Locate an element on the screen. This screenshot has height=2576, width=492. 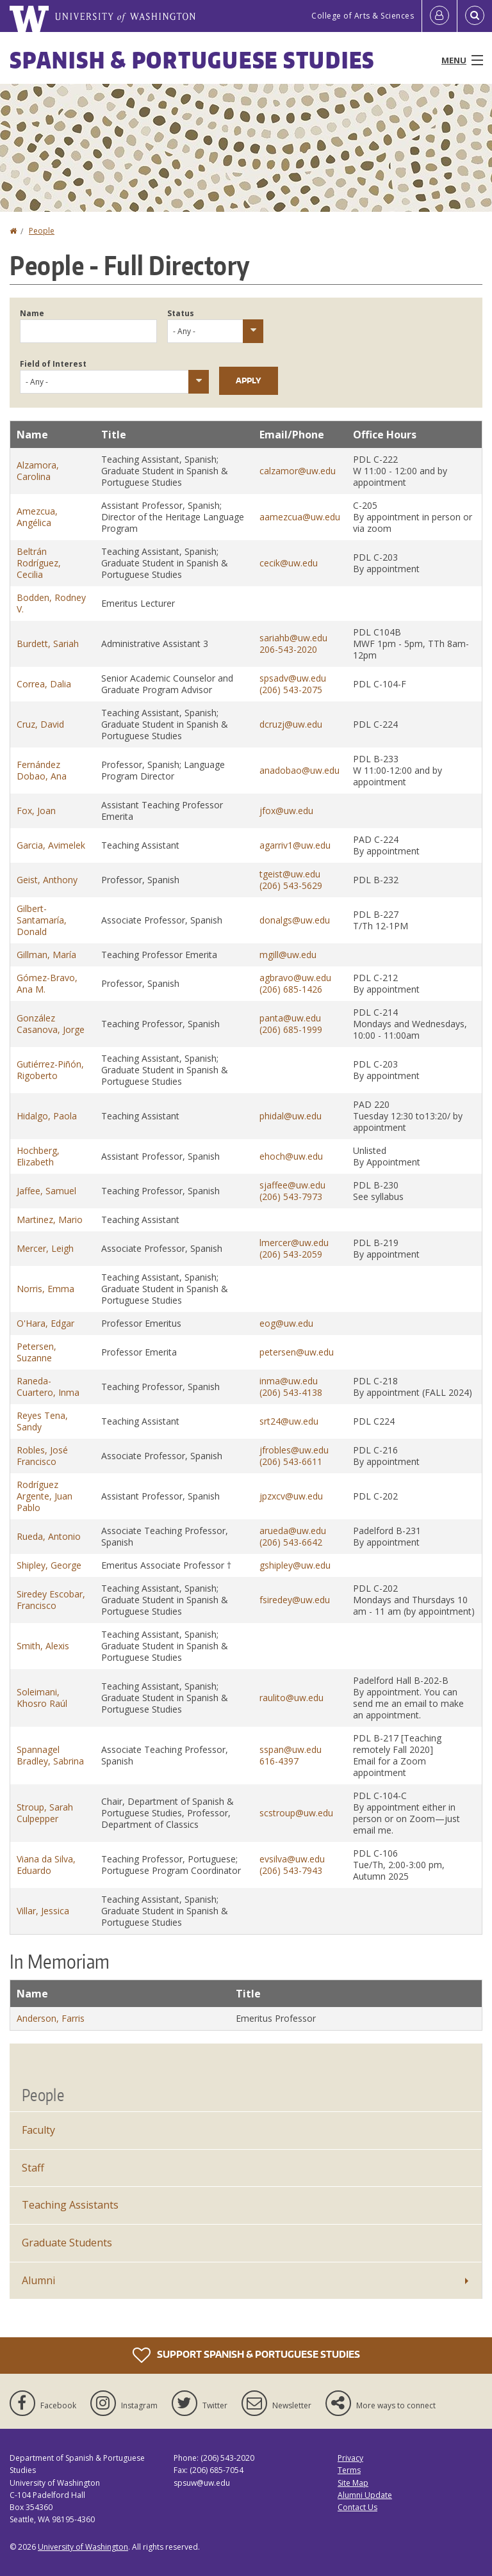
Alumni [Alumni News] is located at coordinates (38, 2280).